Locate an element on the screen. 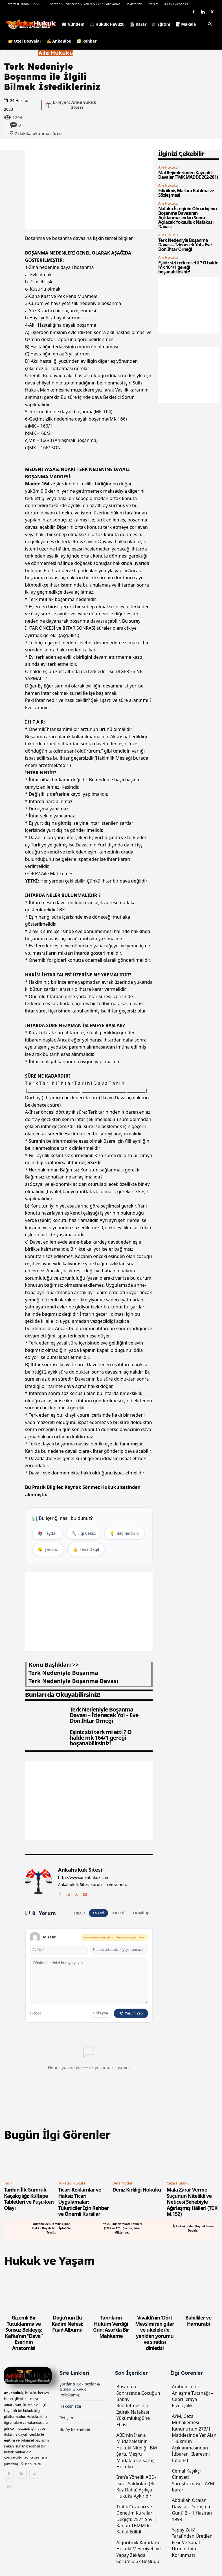 This screenshot has width=222, height=2576. Ders Notları is located at coordinates (123, 2183).